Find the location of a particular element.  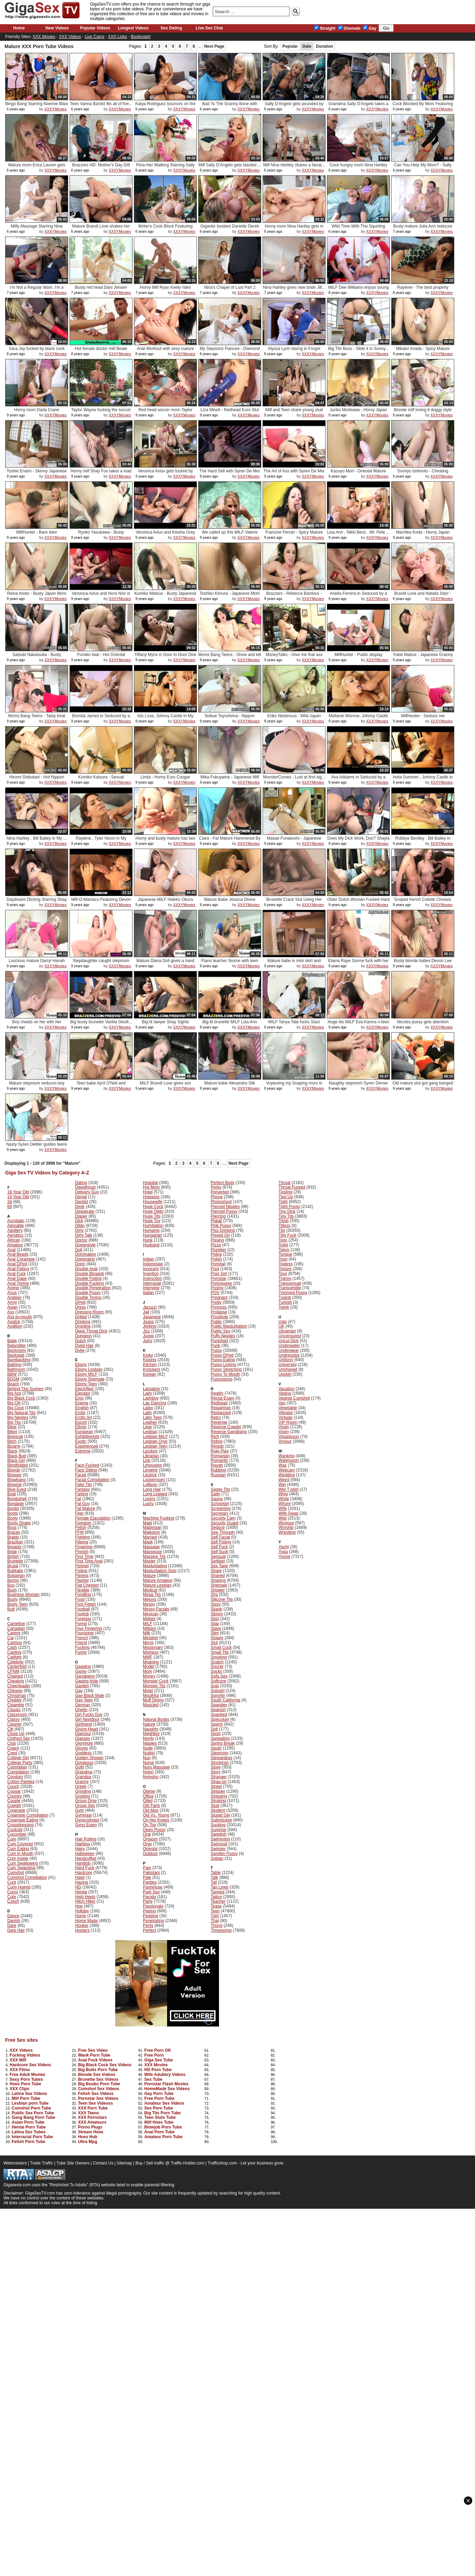

Coach is located at coordinates (13, 1748).